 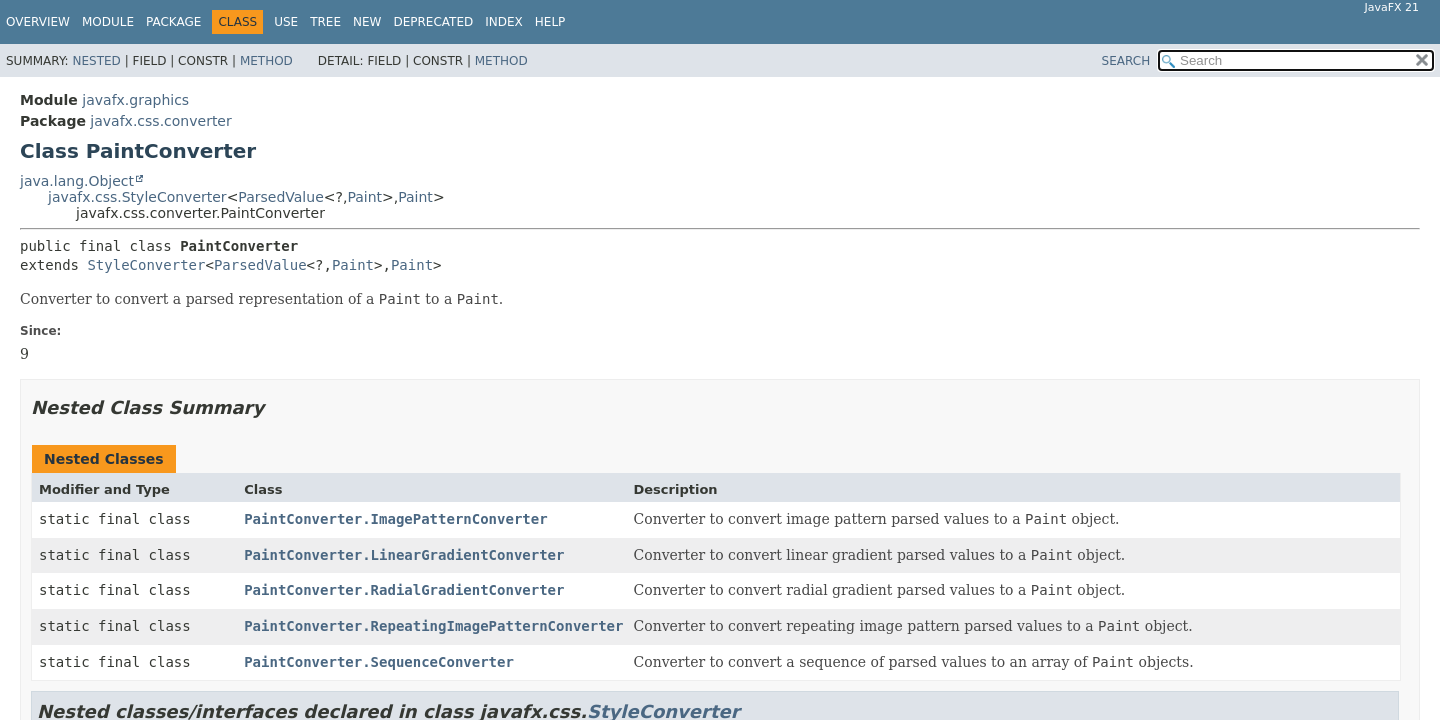 I want to click on Package, so click(x=173, y=22).